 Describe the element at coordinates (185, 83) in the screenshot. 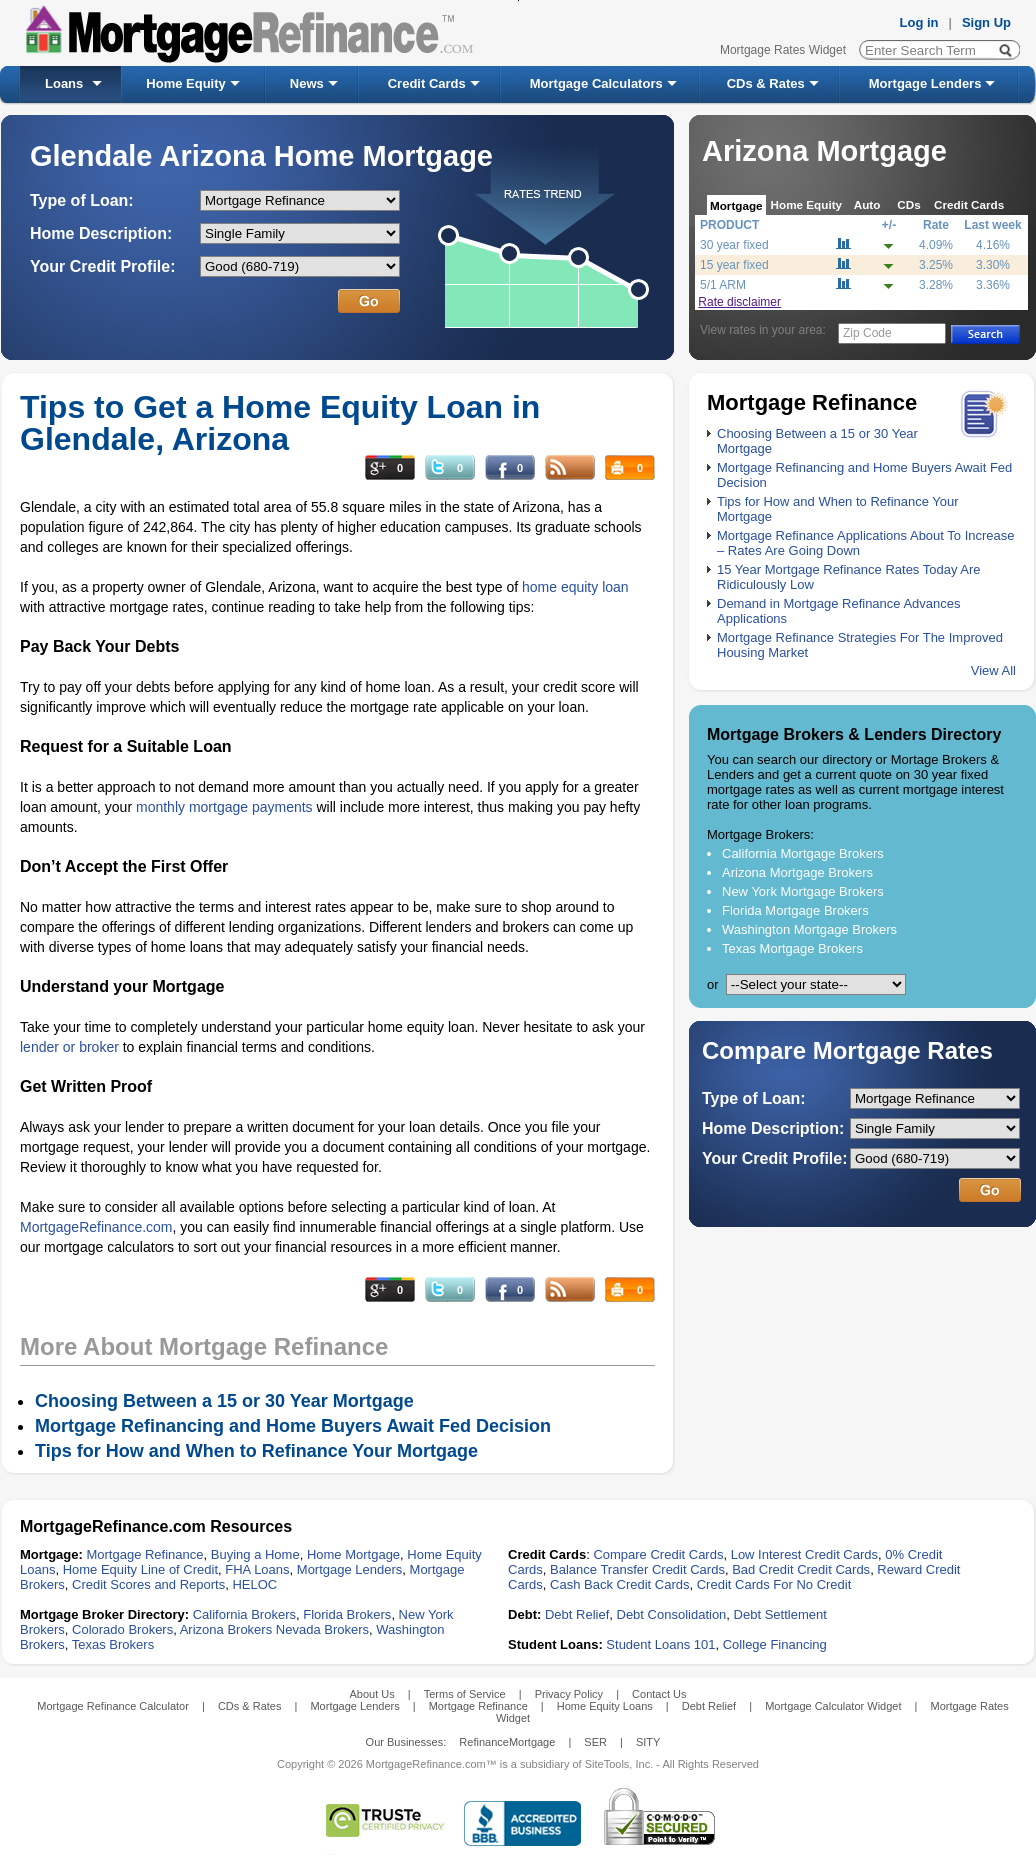

I see `Home Equity` at that location.